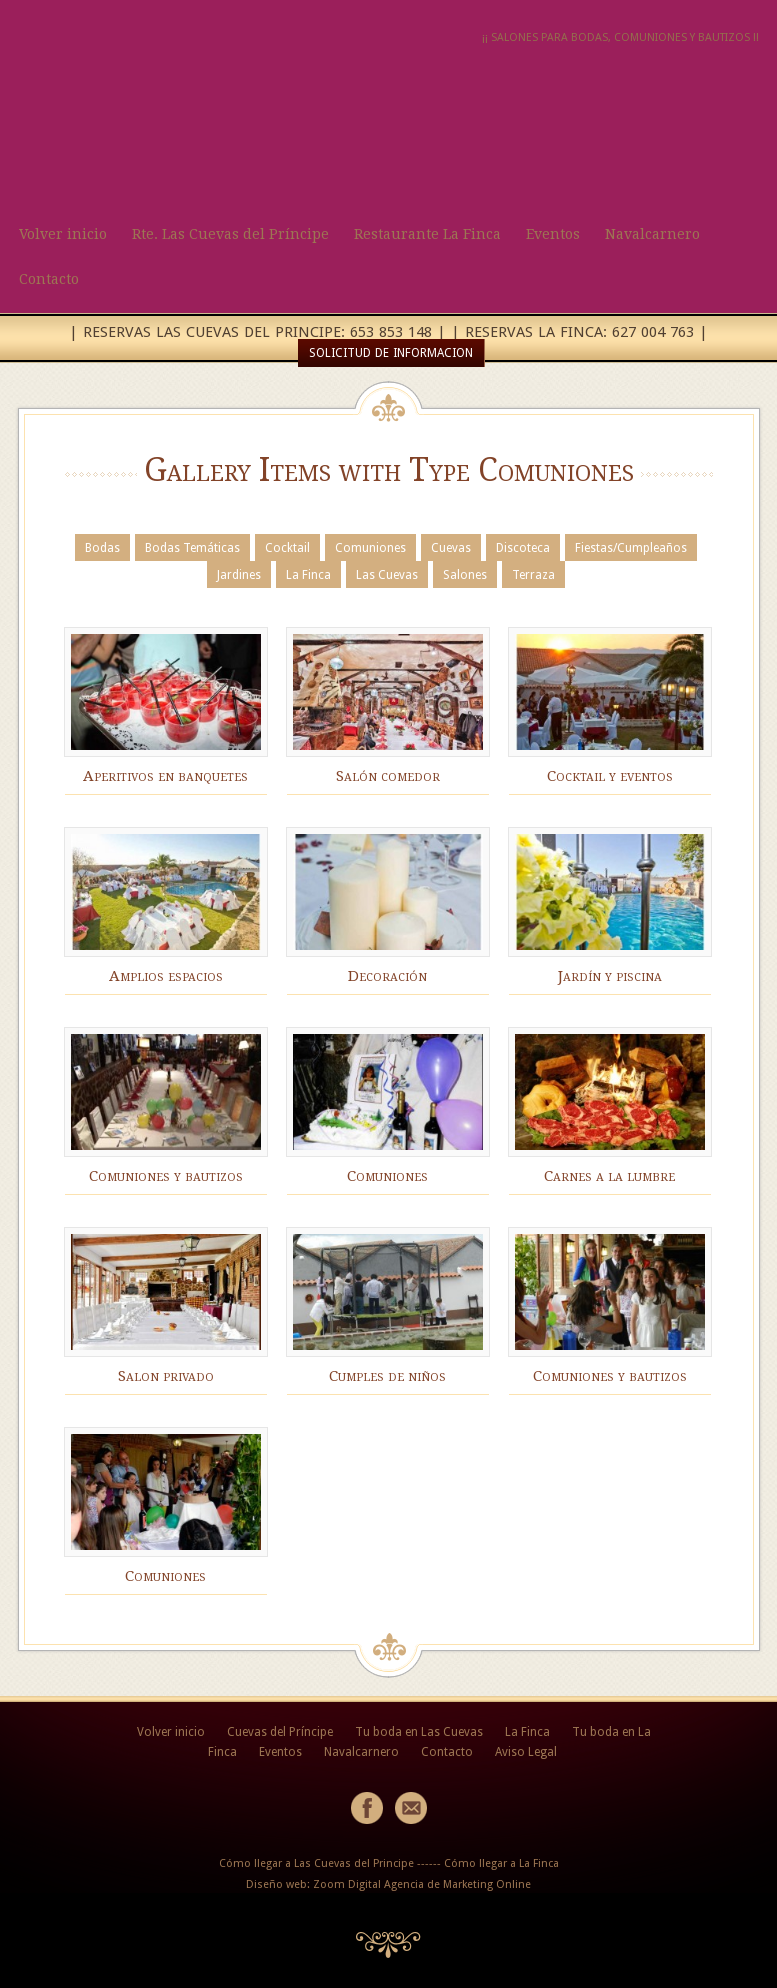  Describe the element at coordinates (230, 234) in the screenshot. I see `Rte. Las Cuevas del Príncipe` at that location.